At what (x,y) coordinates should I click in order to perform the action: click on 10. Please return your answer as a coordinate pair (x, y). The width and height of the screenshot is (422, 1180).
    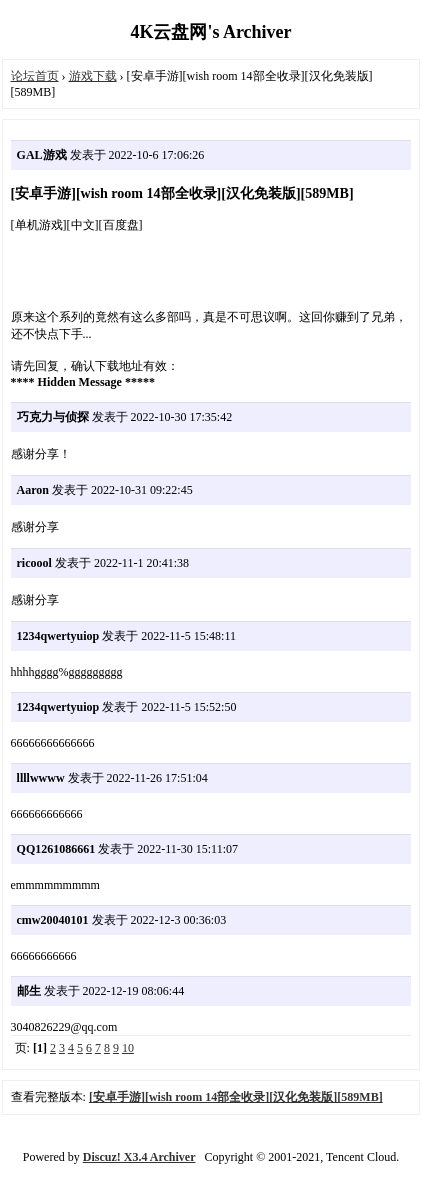
    Looking at the image, I should click on (128, 1048).